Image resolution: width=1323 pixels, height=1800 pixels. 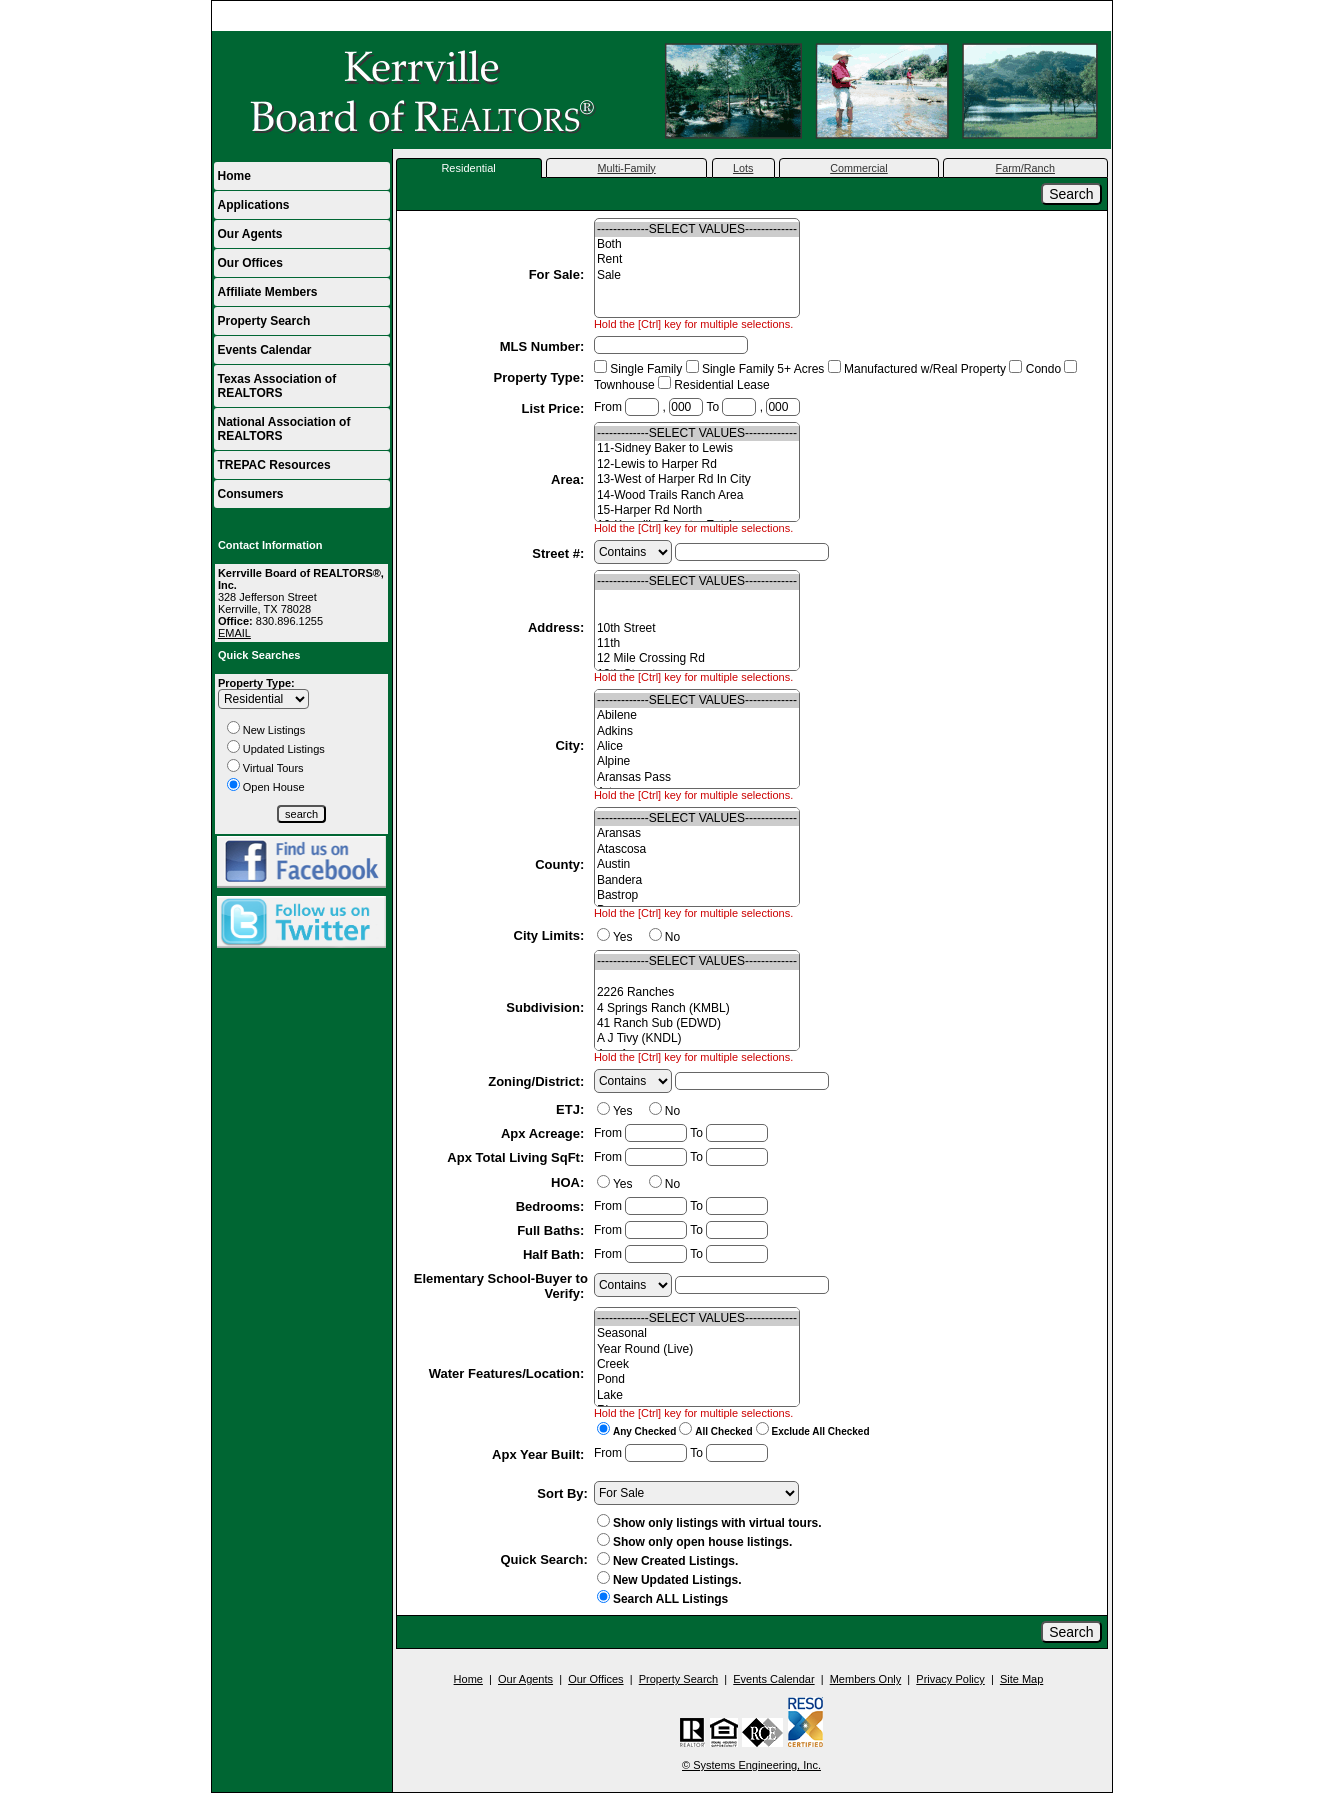 I want to click on Year Round (Live), so click(x=697, y=1349).